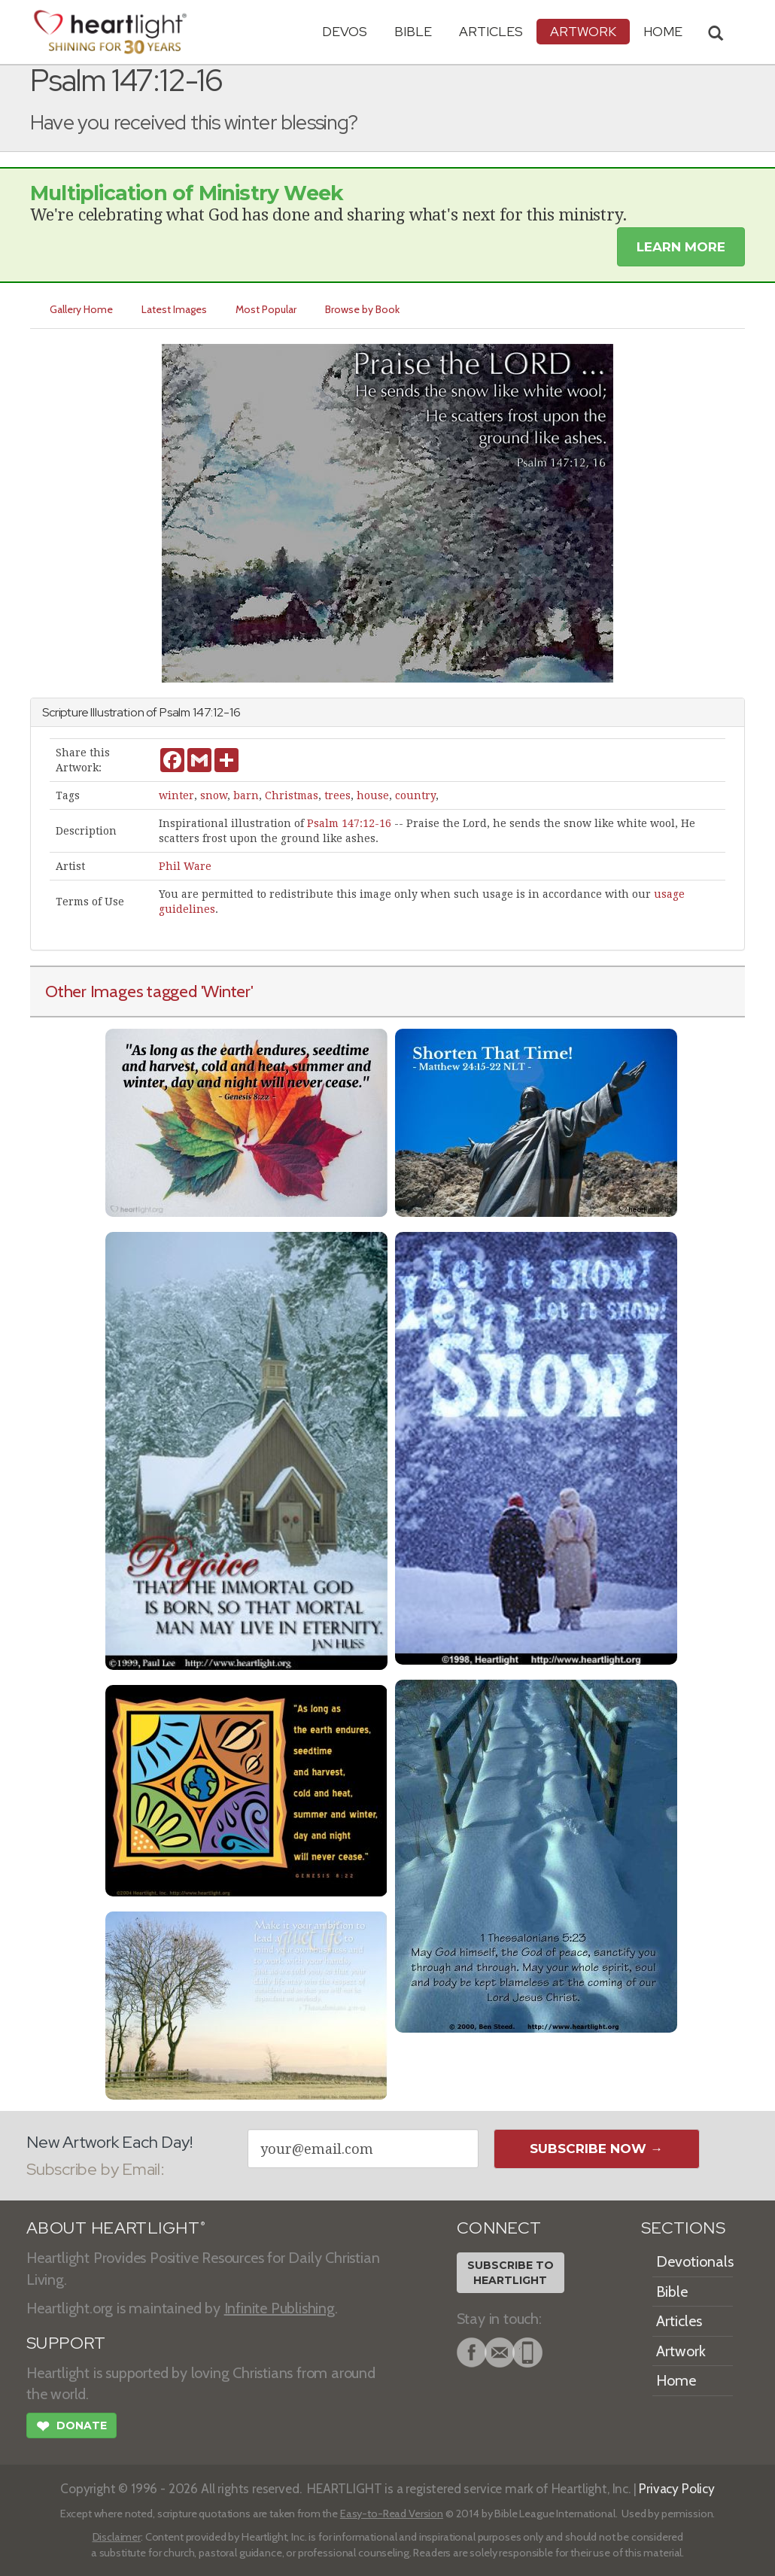 Image resolution: width=775 pixels, height=2576 pixels. Describe the element at coordinates (413, 31) in the screenshot. I see `Bible` at that location.